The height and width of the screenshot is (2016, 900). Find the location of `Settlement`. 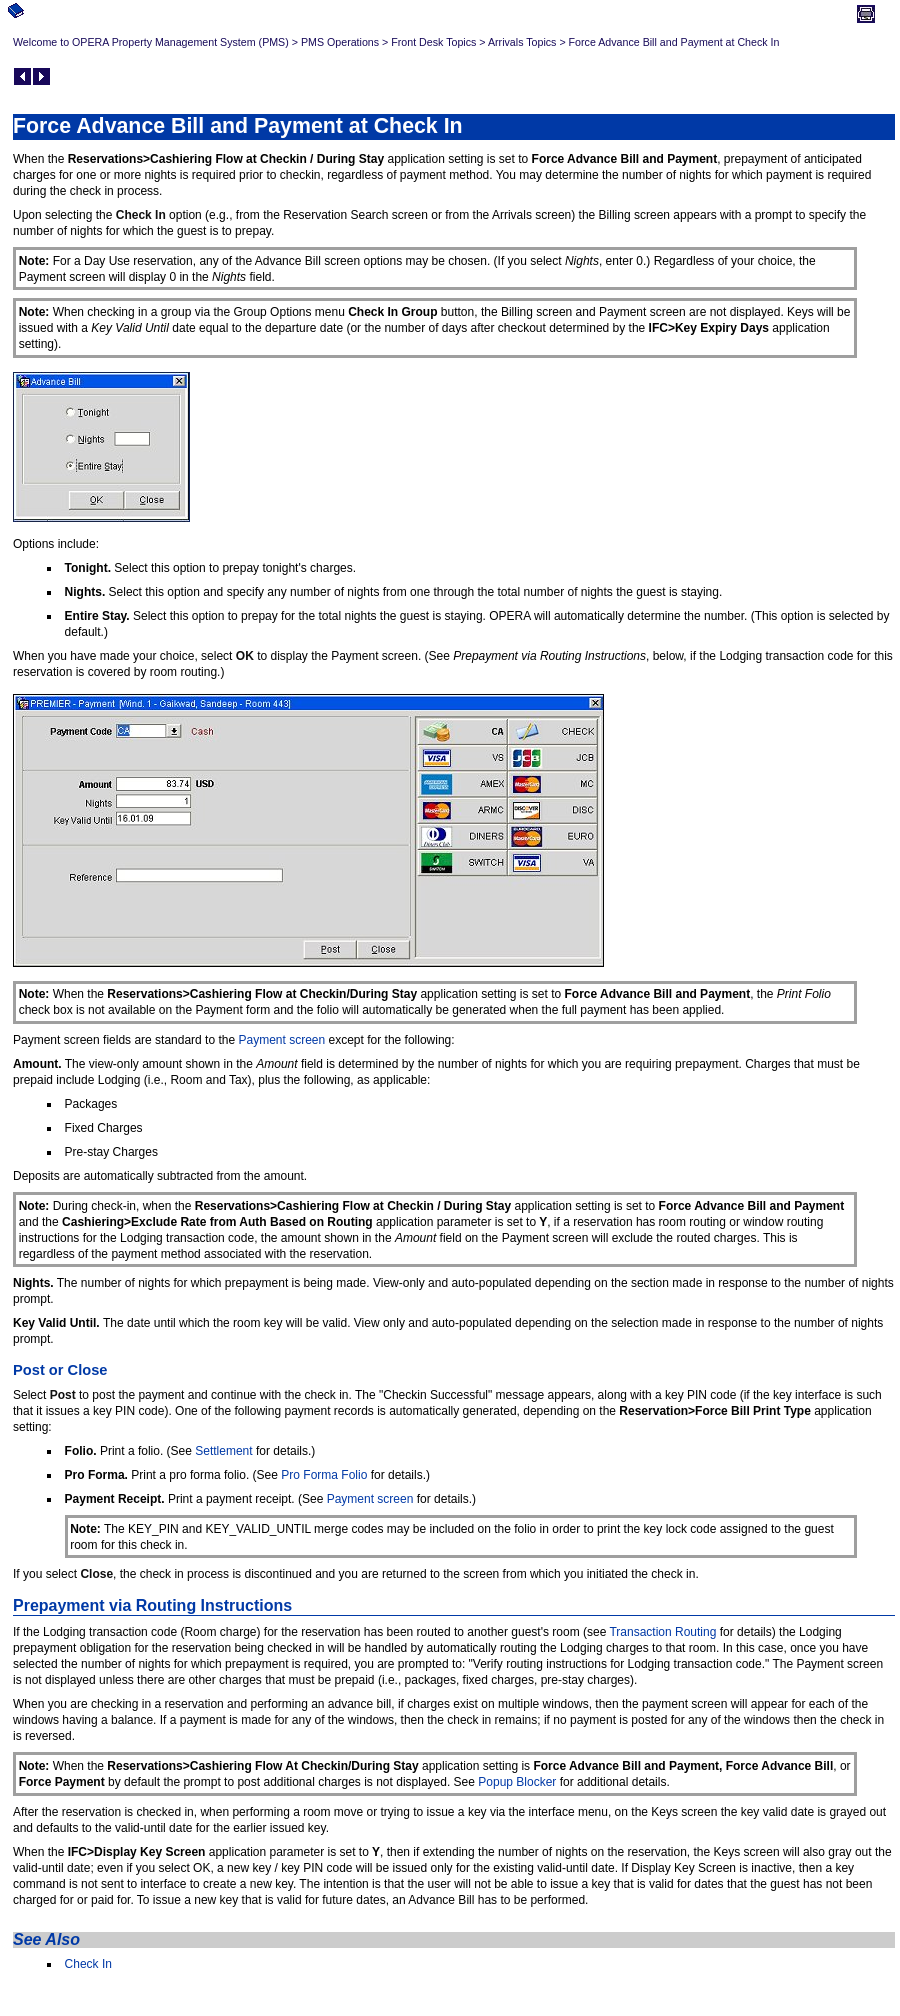

Settlement is located at coordinates (223, 1451).